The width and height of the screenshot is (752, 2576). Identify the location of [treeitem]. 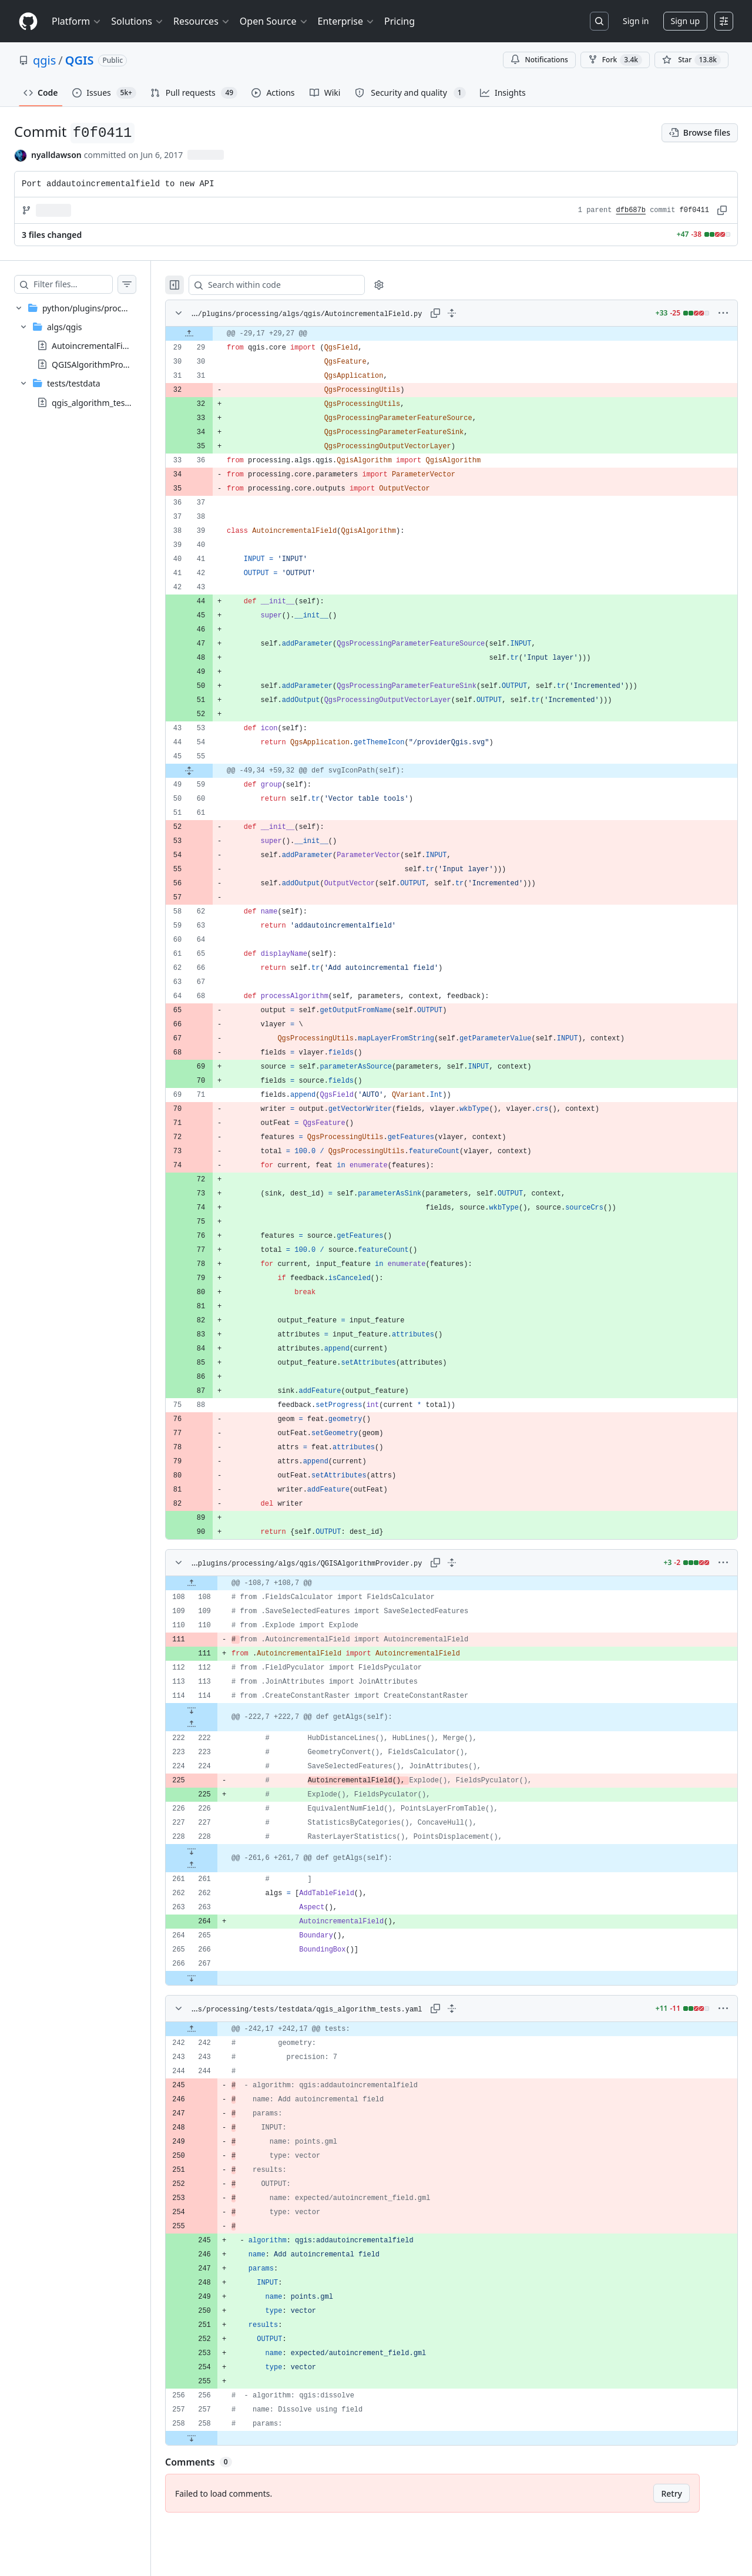
(87, 355).